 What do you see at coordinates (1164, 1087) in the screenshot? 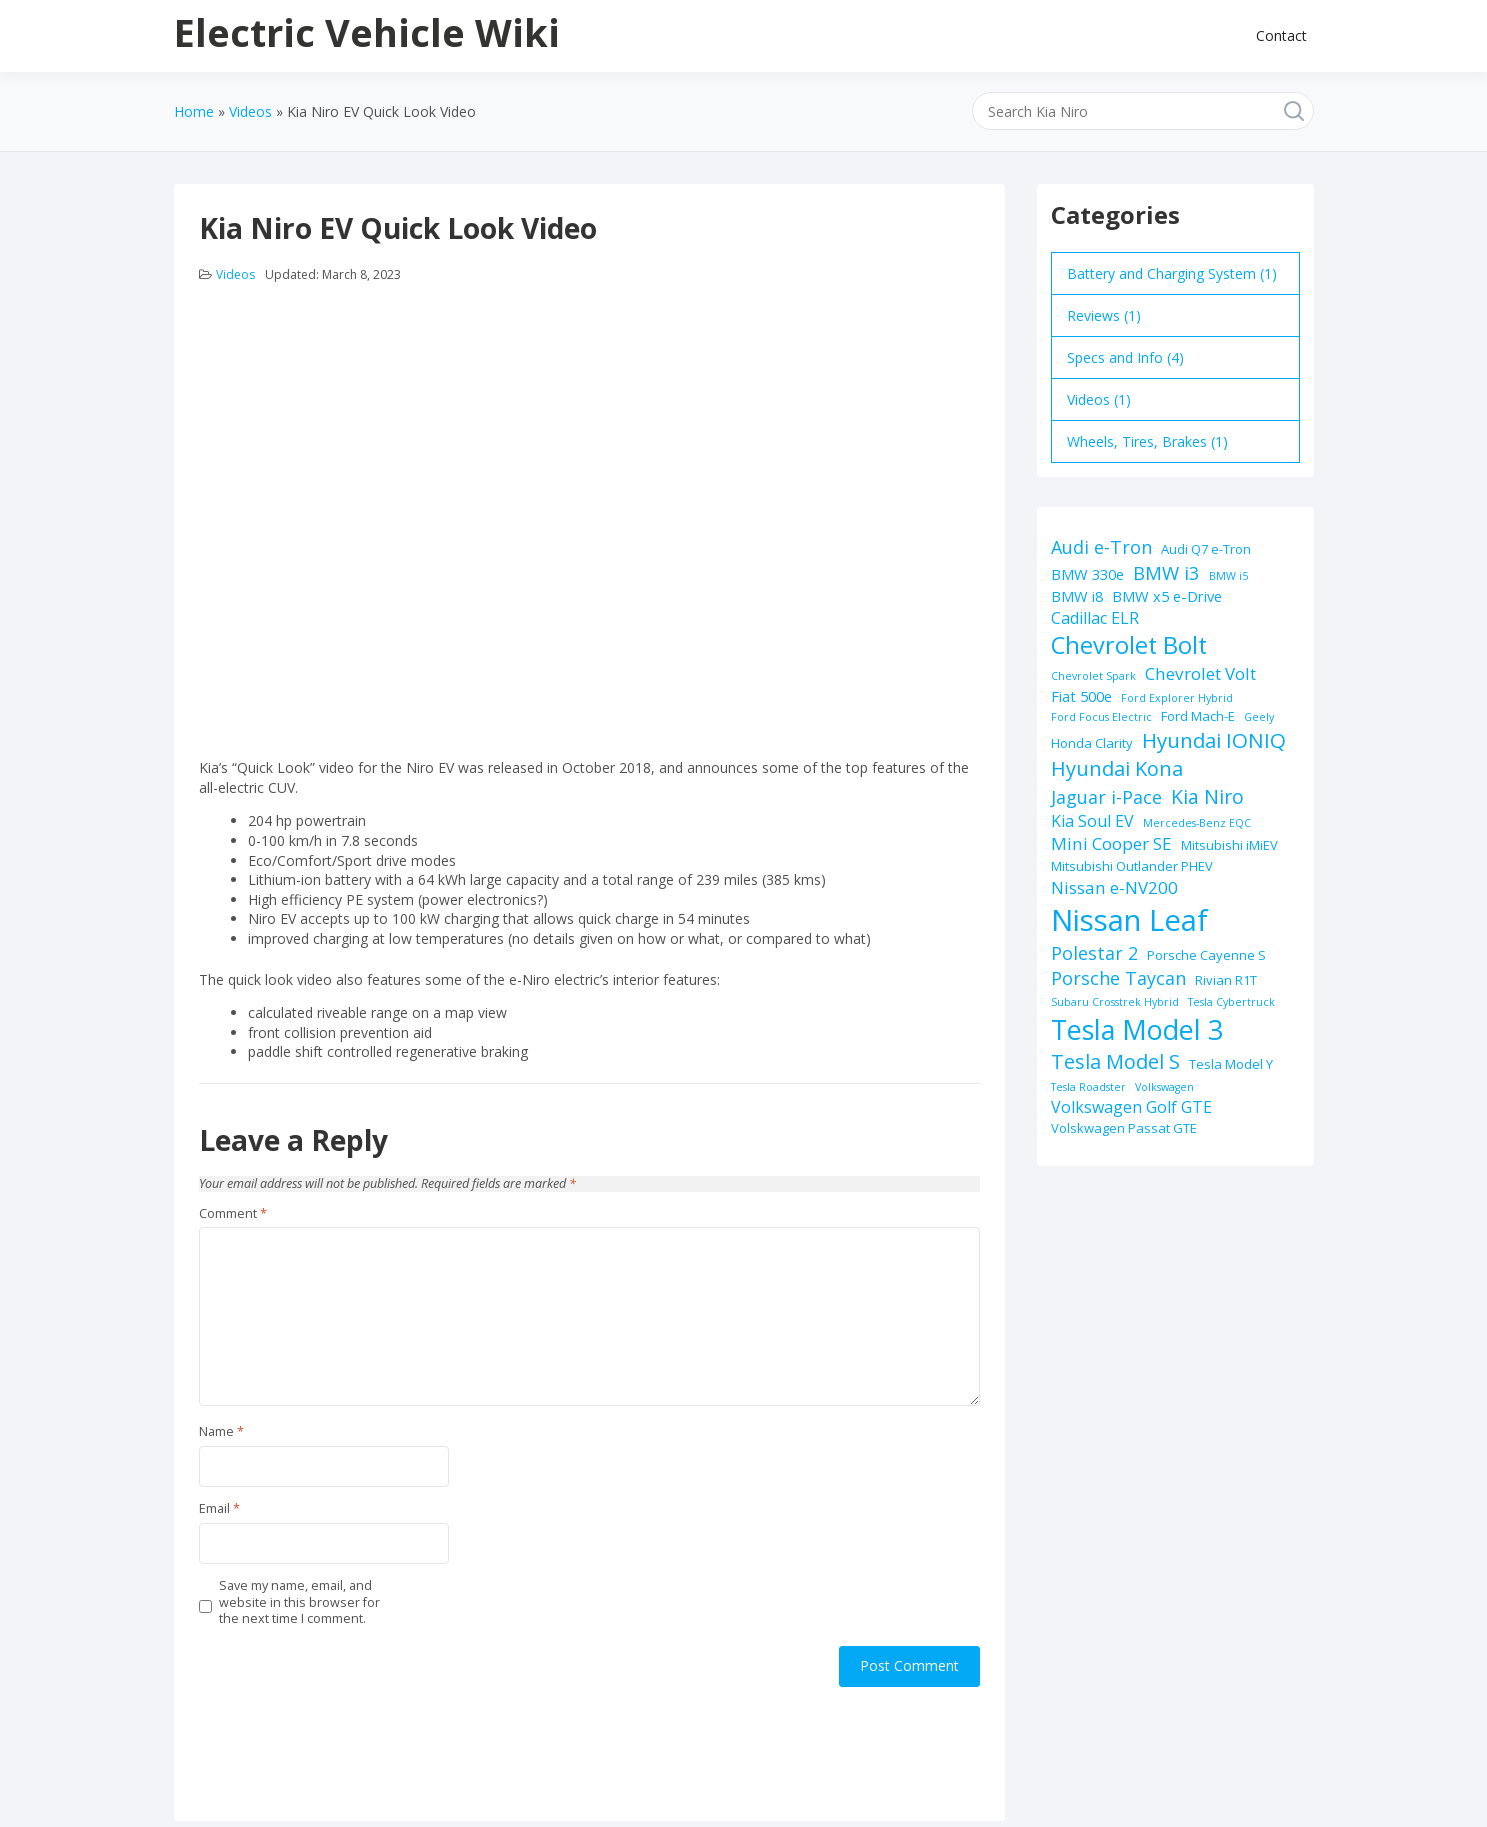
I see `Volkswagen [Volkswagen (1 item)]` at bounding box center [1164, 1087].